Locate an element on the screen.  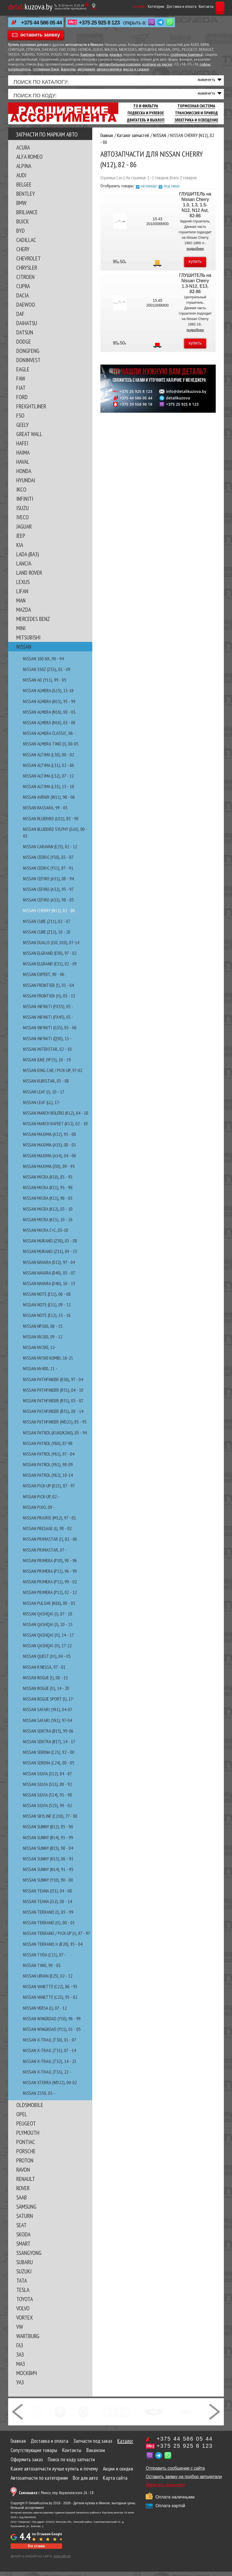
NISSAN PATROL (Y61), 97 - 04 is located at coordinates (48, 1458).